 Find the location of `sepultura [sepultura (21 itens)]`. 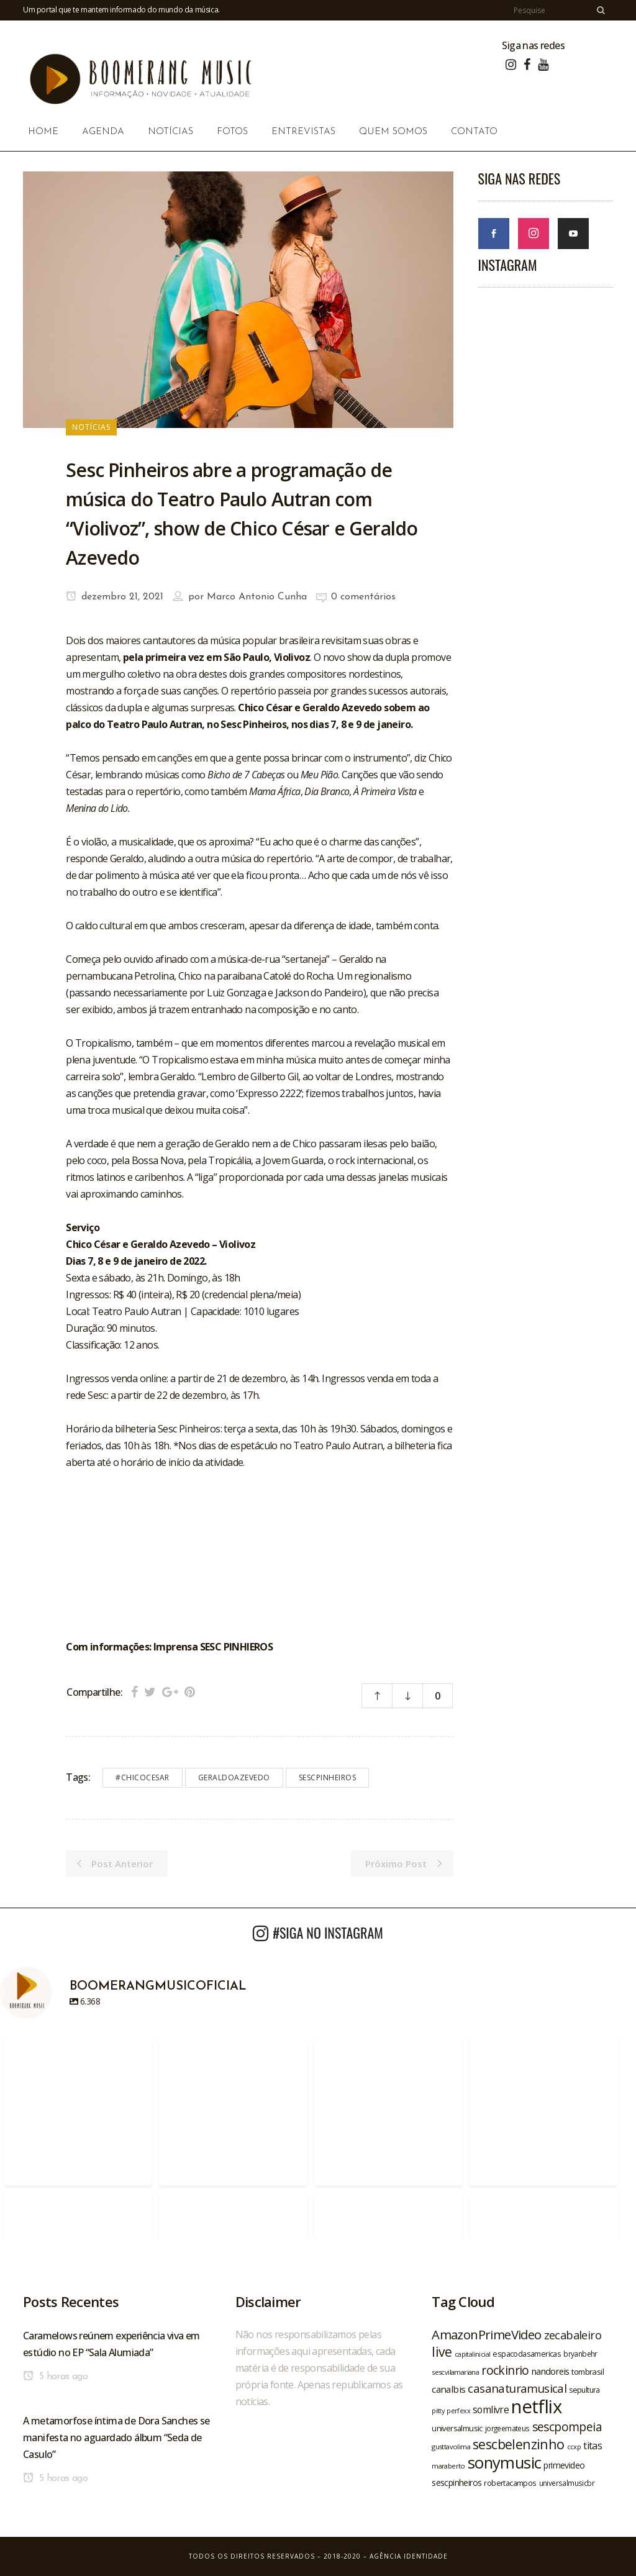

sepultura [sepultura (21 itens)] is located at coordinates (584, 2390).